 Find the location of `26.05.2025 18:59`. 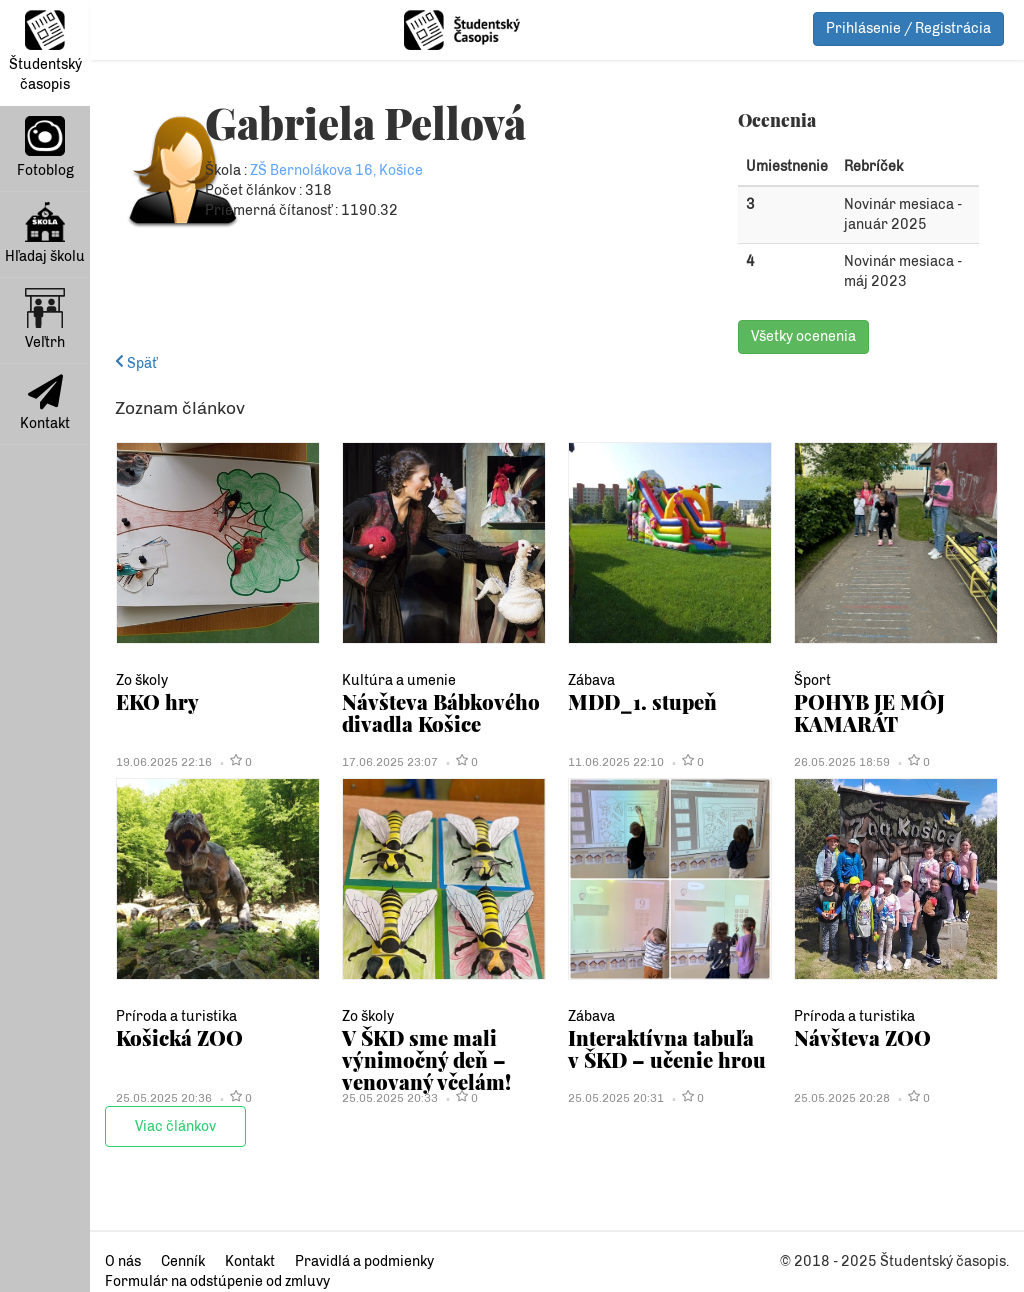

26.05.2025 18:59 is located at coordinates (842, 762).